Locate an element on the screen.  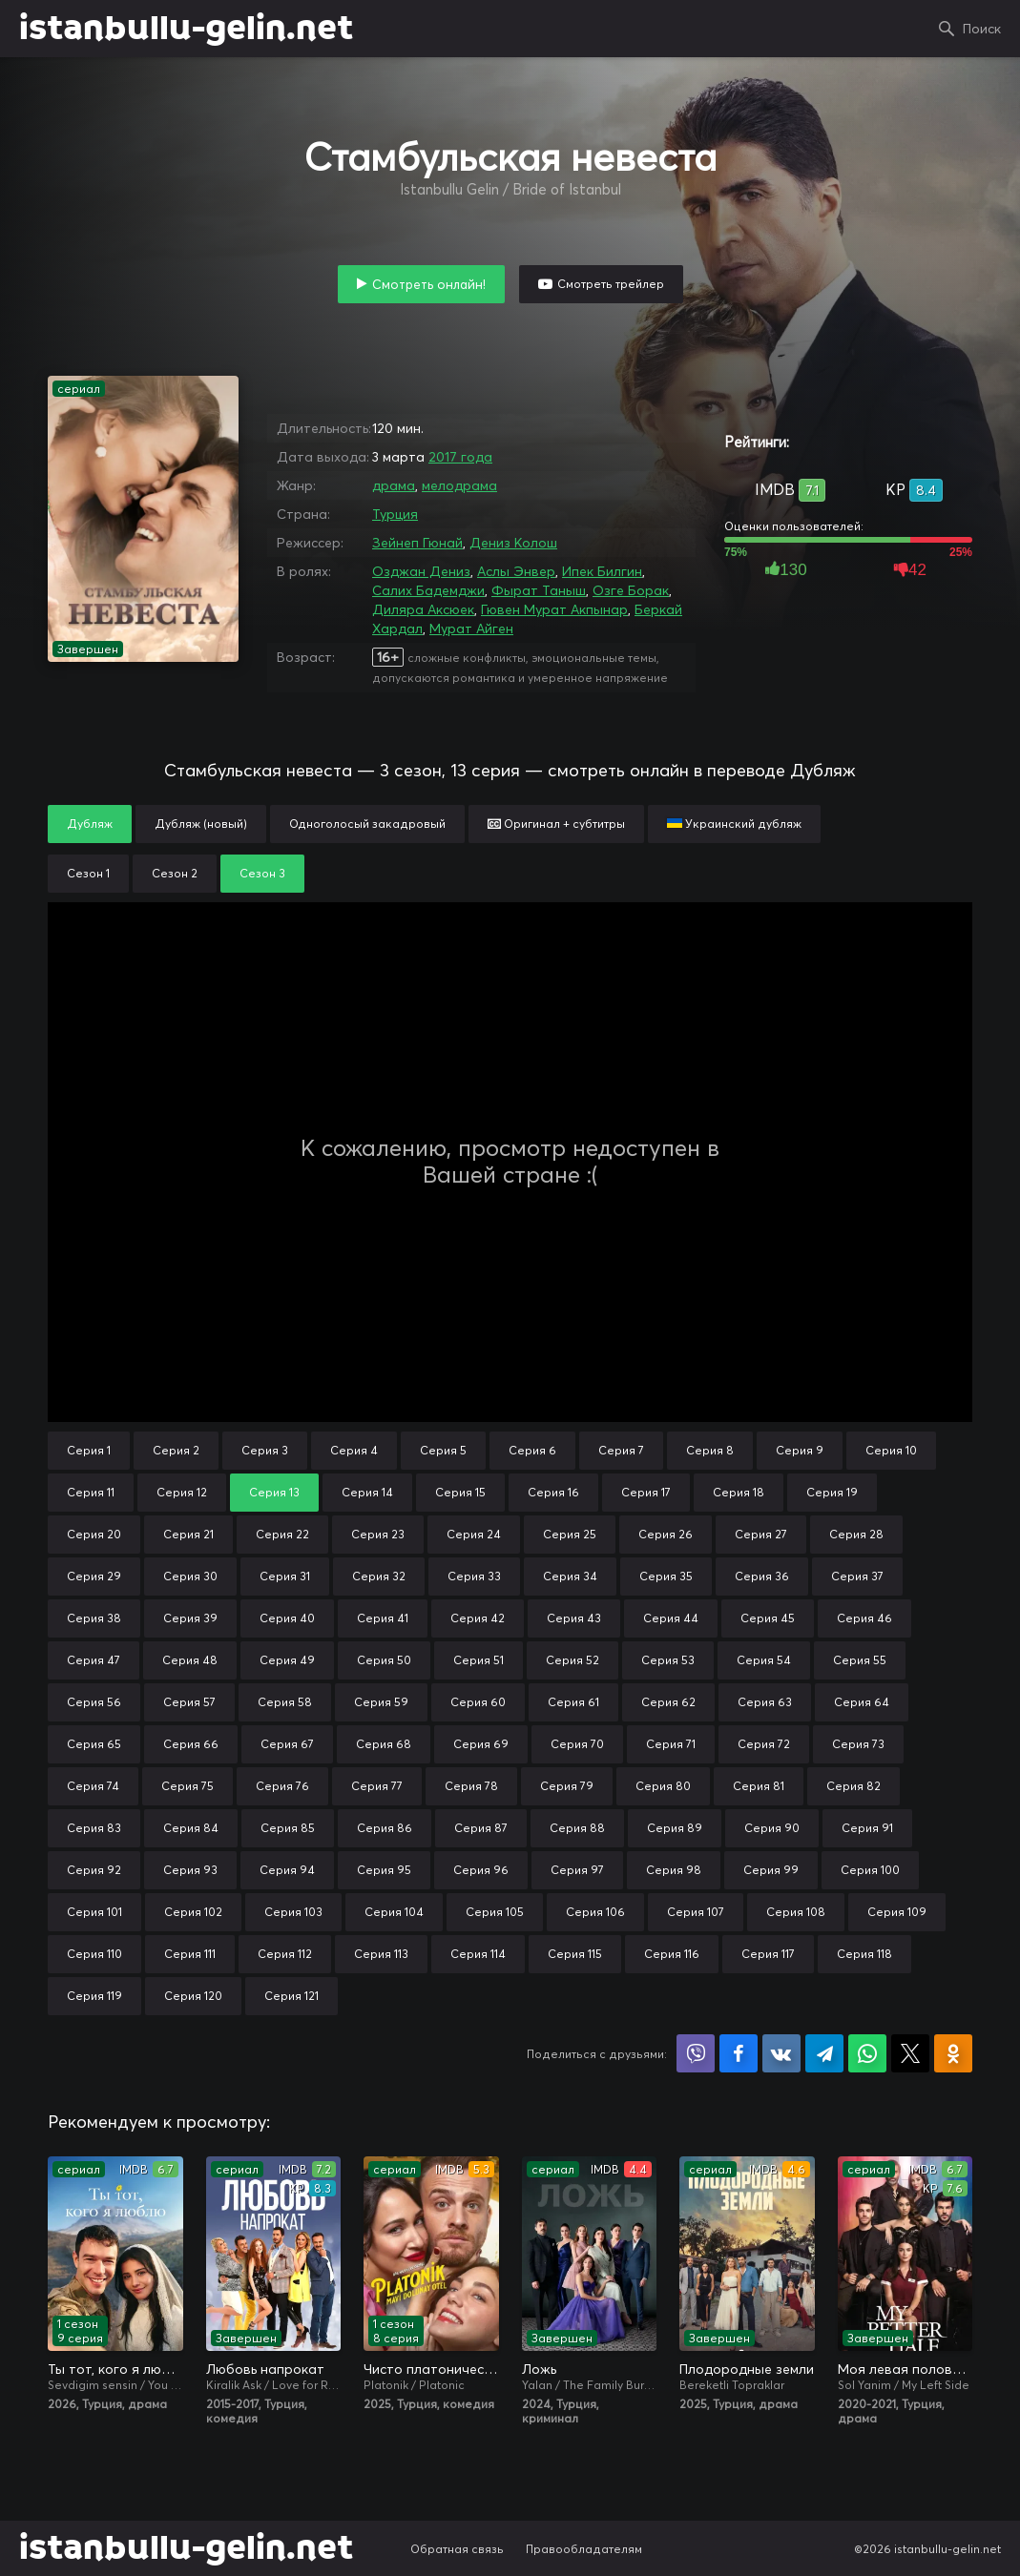
Серия 41 is located at coordinates (382, 1618).